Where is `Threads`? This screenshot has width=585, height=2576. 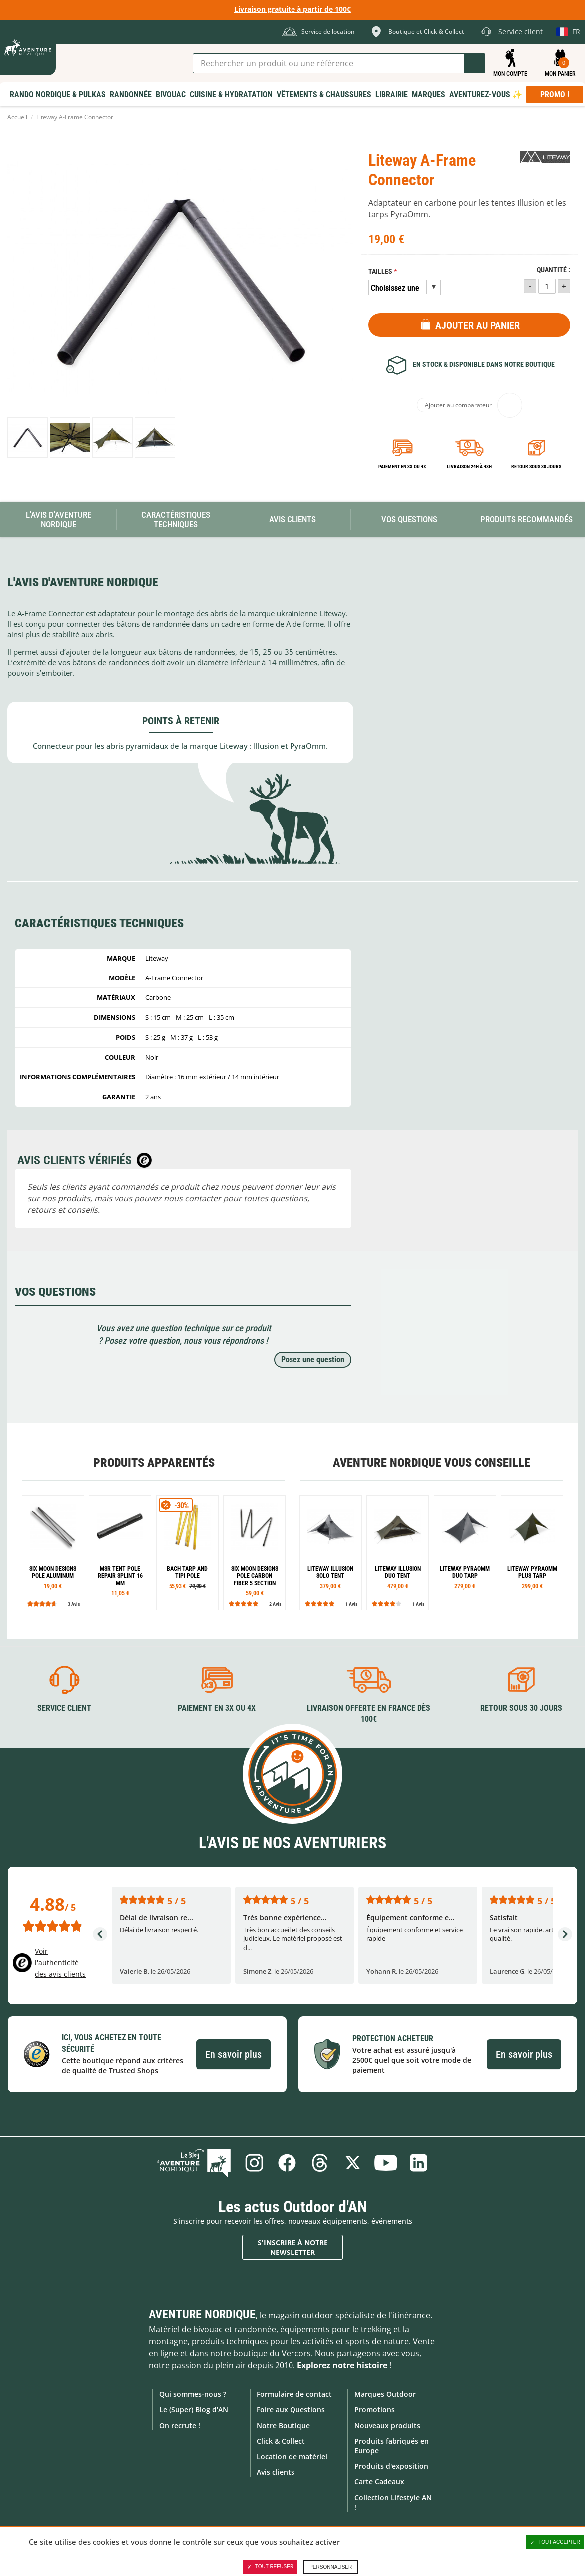
Threads is located at coordinates (319, 2162).